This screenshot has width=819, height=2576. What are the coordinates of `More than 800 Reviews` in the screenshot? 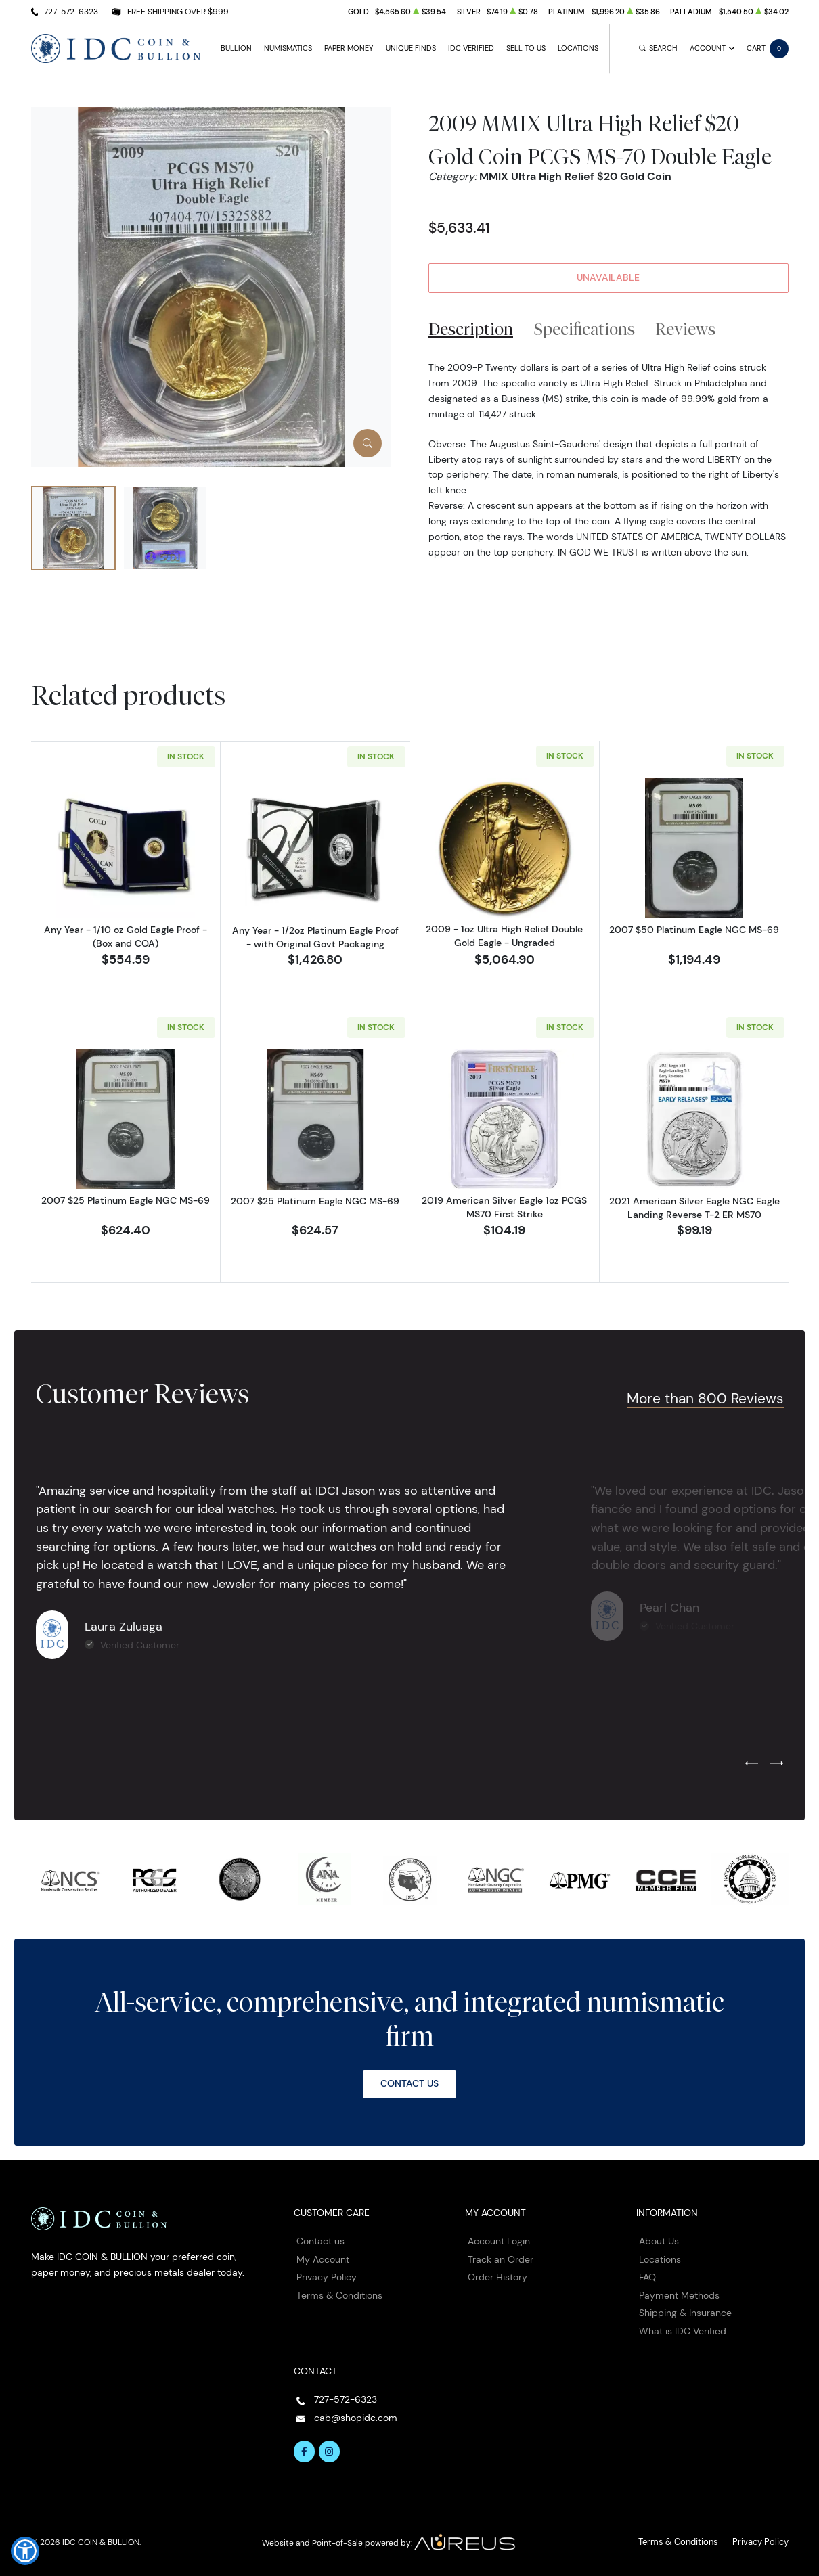 It's located at (705, 1394).